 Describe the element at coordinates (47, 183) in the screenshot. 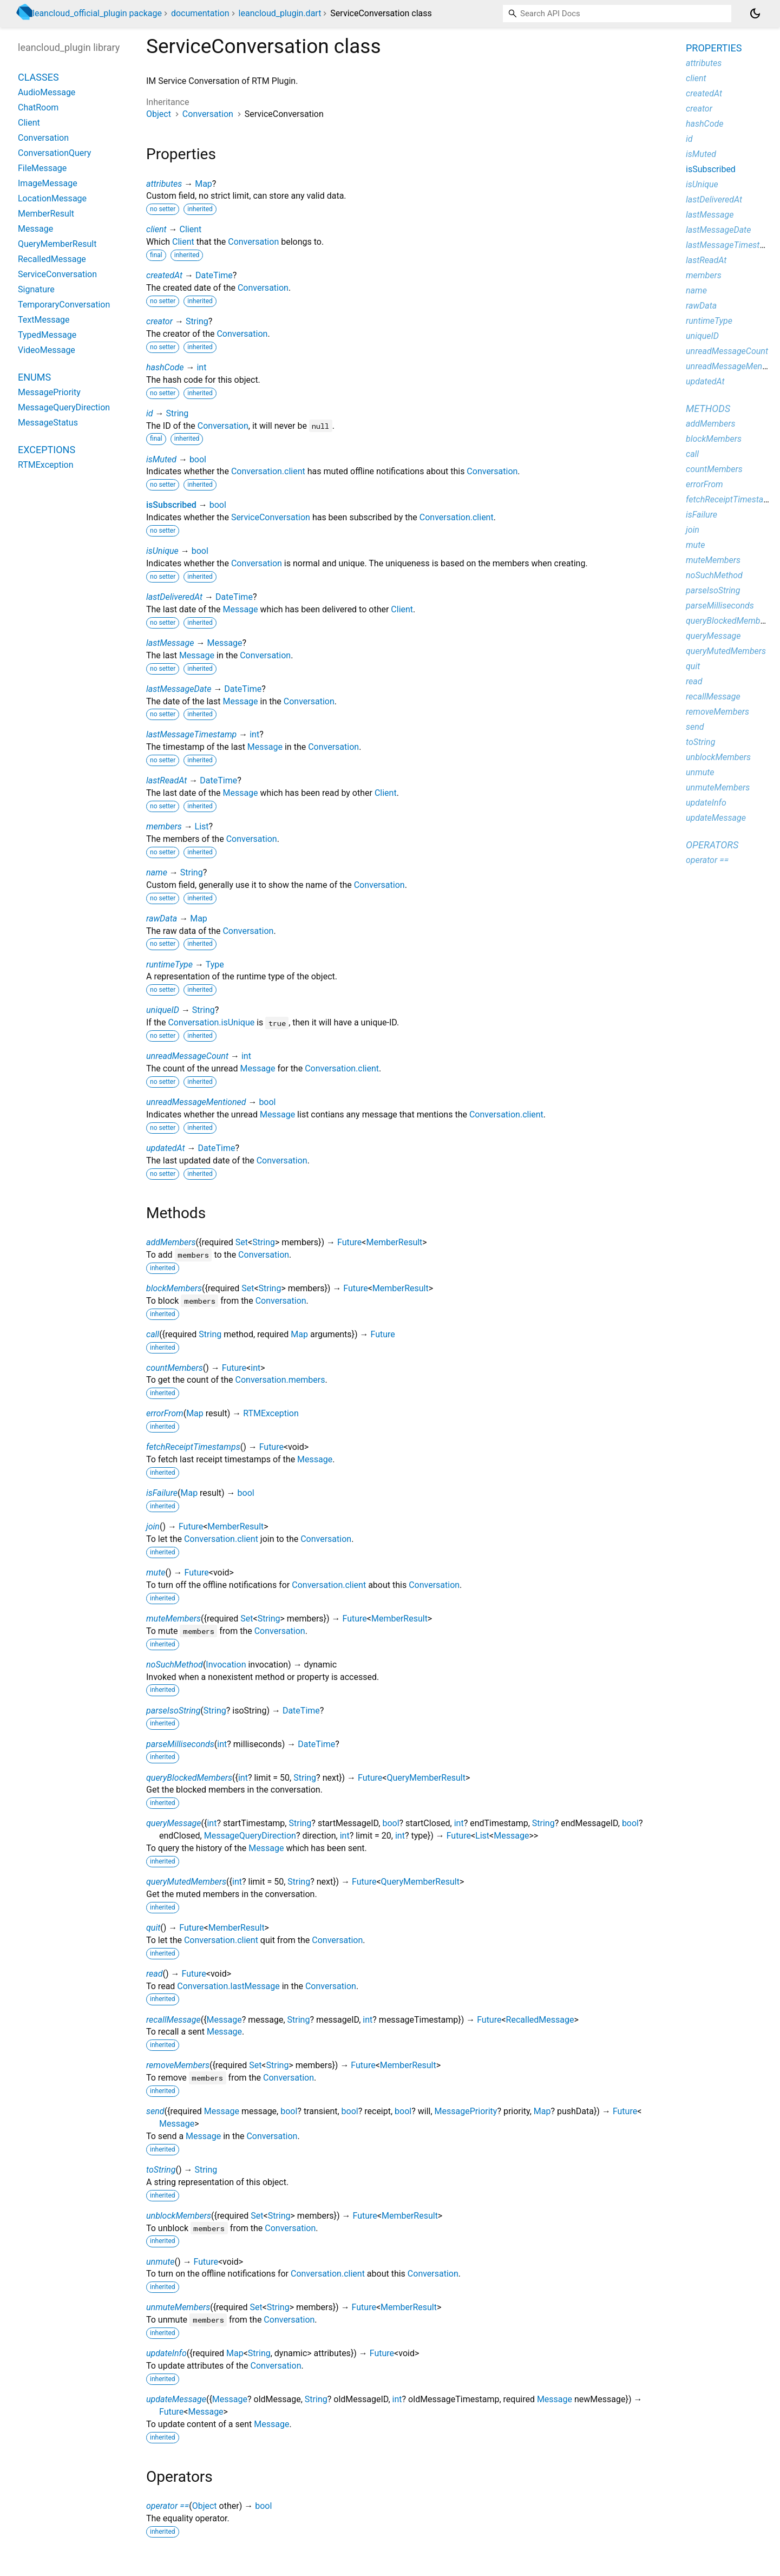

I see `ImageMessage` at that location.